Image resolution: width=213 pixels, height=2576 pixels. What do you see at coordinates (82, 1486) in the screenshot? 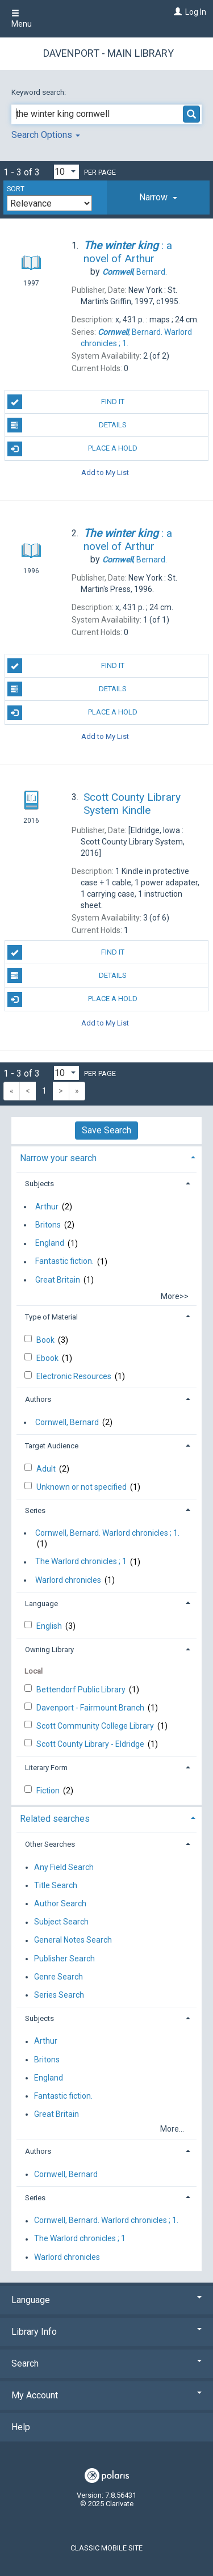
I see `Unknown or not specified` at bounding box center [82, 1486].